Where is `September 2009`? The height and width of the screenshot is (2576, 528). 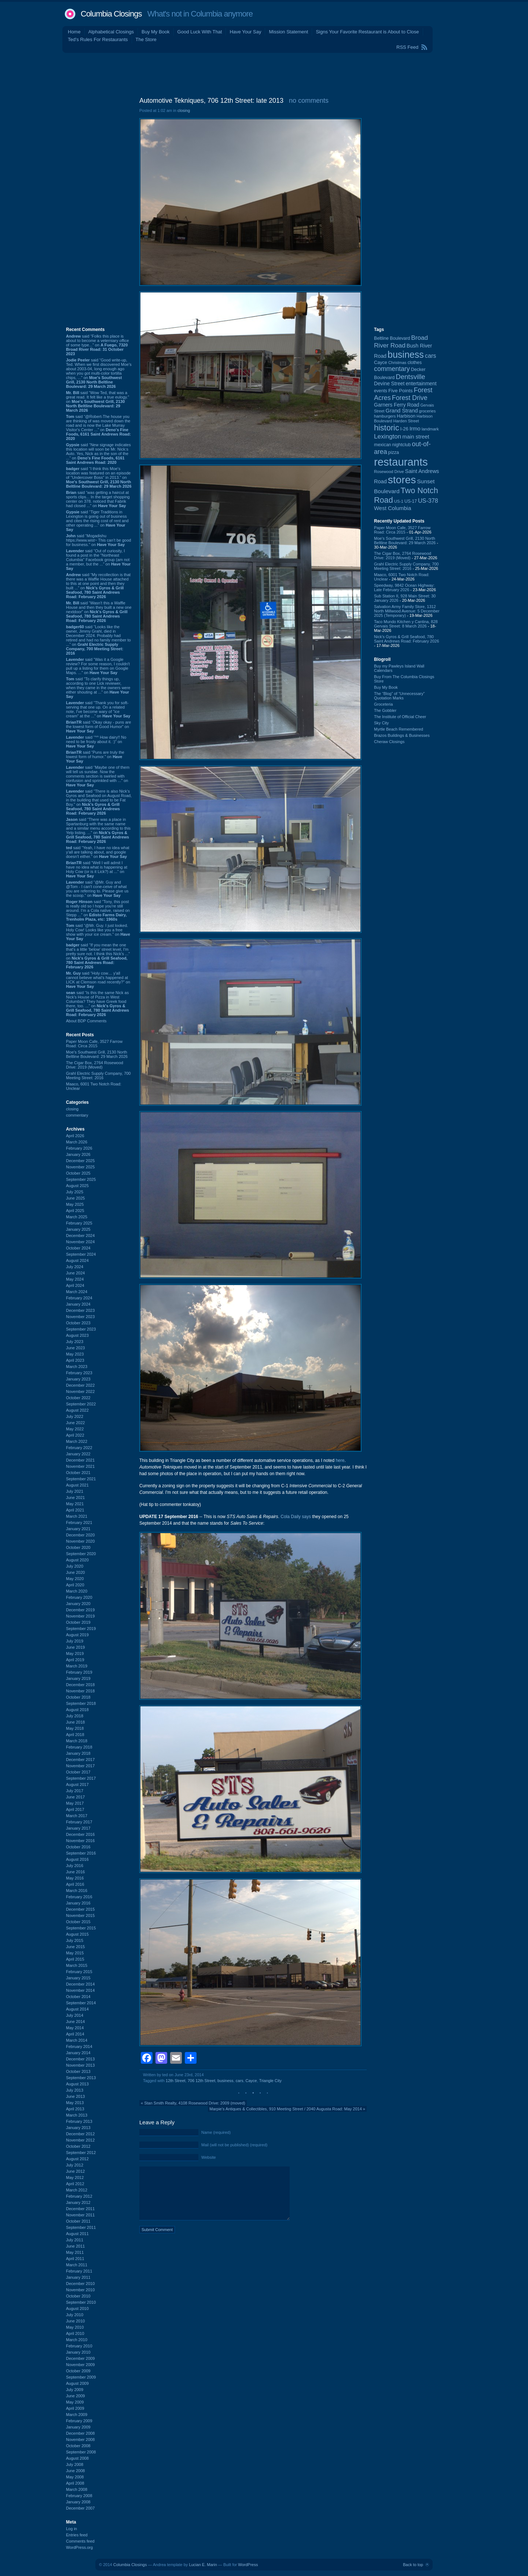
September 2009 is located at coordinates (81, 2377).